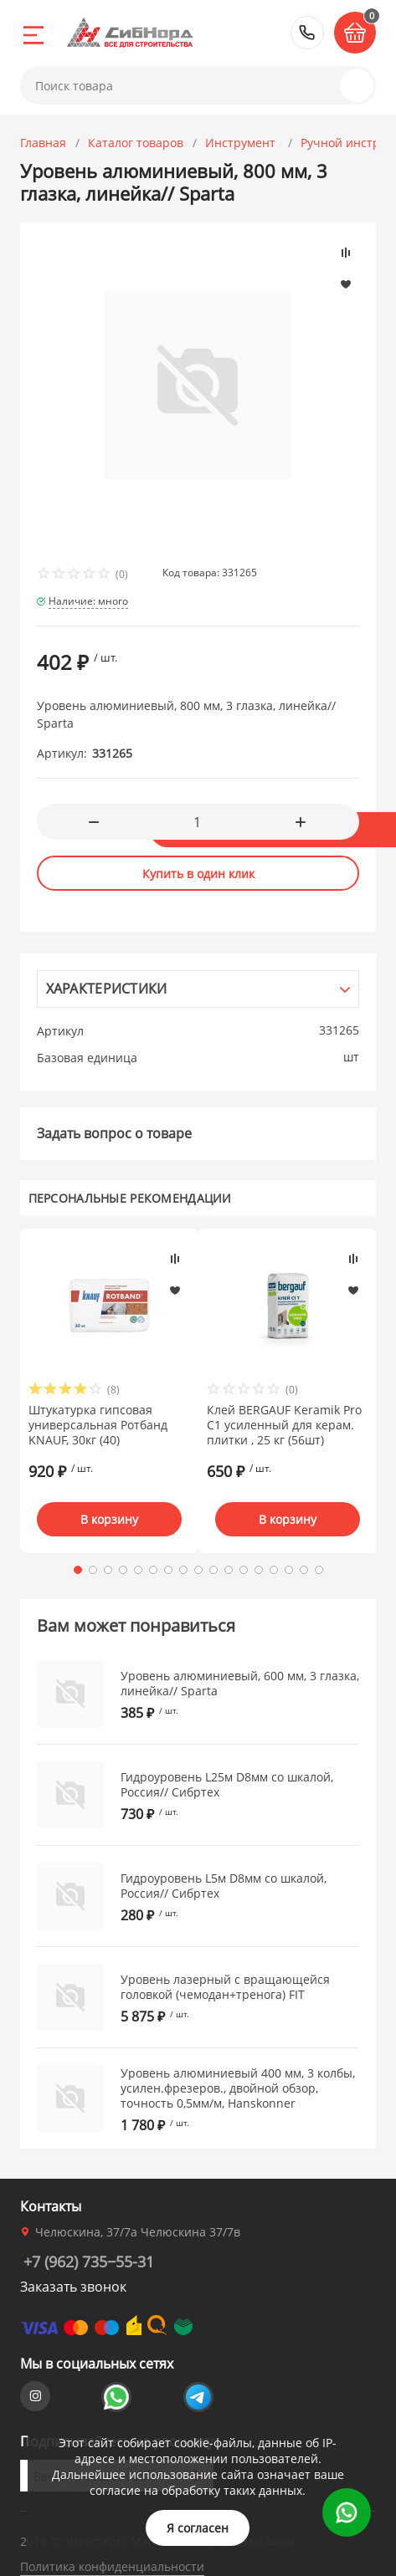 This screenshot has width=396, height=2576. What do you see at coordinates (97, 1425) in the screenshot?
I see `Штукатурка гипсовая универсальная Ротбанд KNAUF, 30кг (40)` at bounding box center [97, 1425].